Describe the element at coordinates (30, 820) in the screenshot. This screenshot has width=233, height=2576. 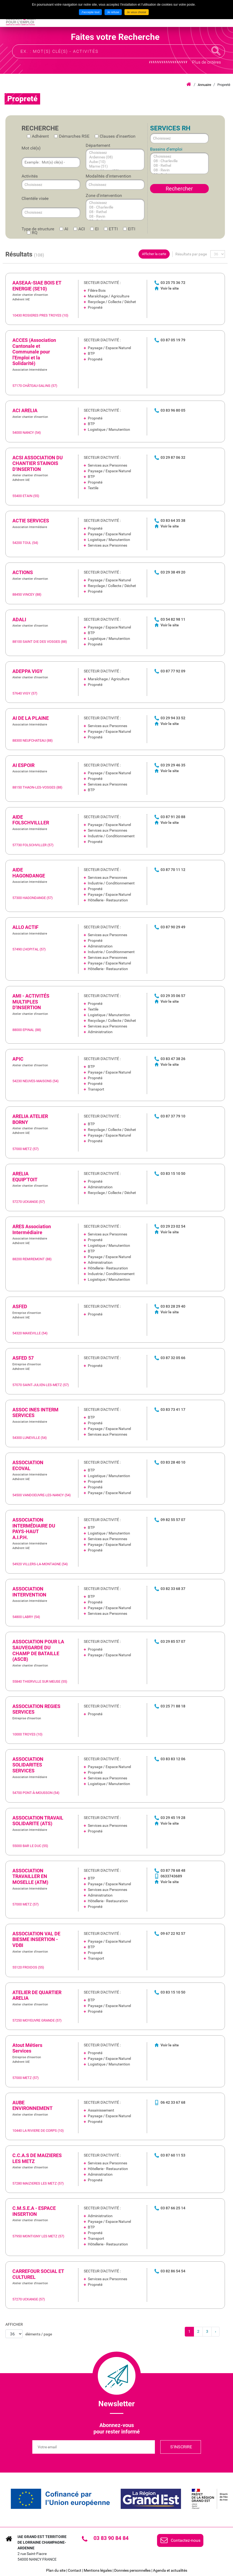
I see `AIDE FOLSCHVILLLER [none]` at that location.